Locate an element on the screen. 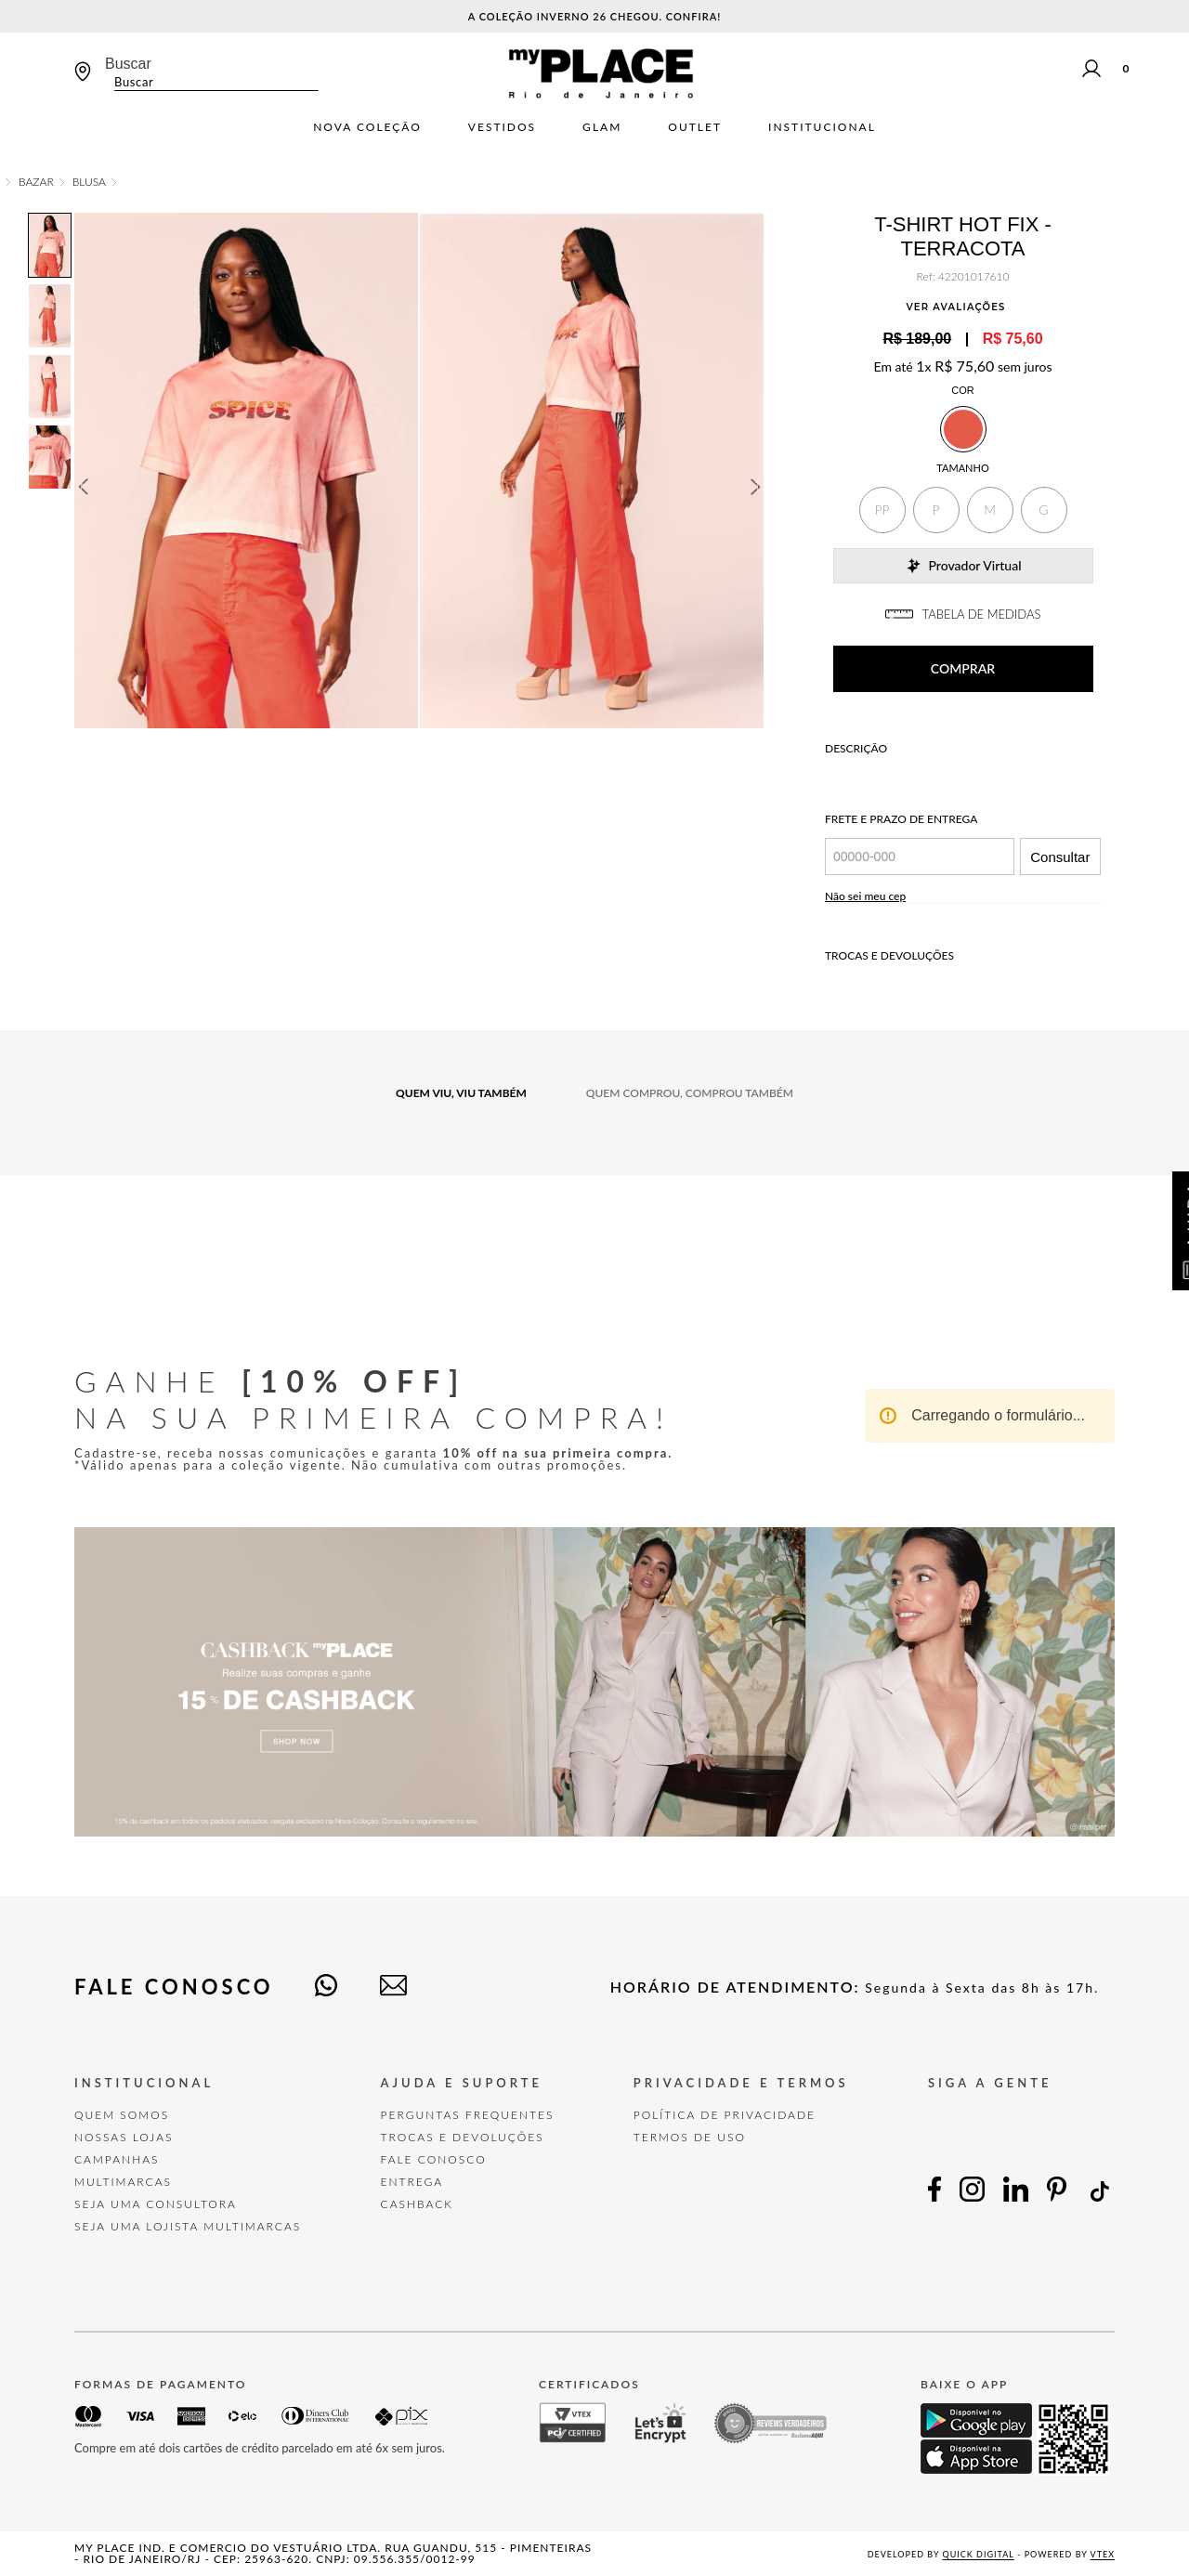  TERMOS DE USO is located at coordinates (690, 2137).